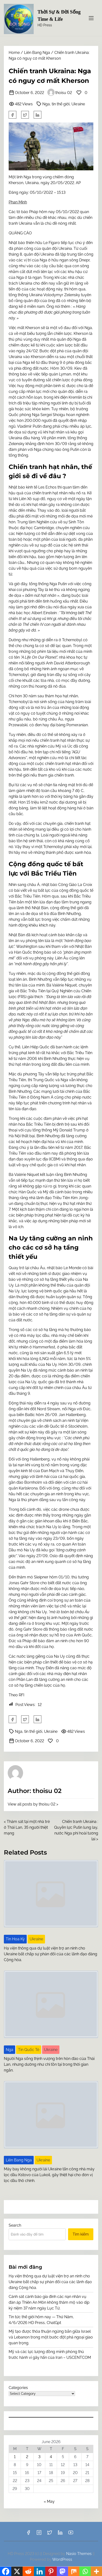 This screenshot has height=2576, width=102. I want to click on Tin Hoa Kỳ, so click(15, 1939).